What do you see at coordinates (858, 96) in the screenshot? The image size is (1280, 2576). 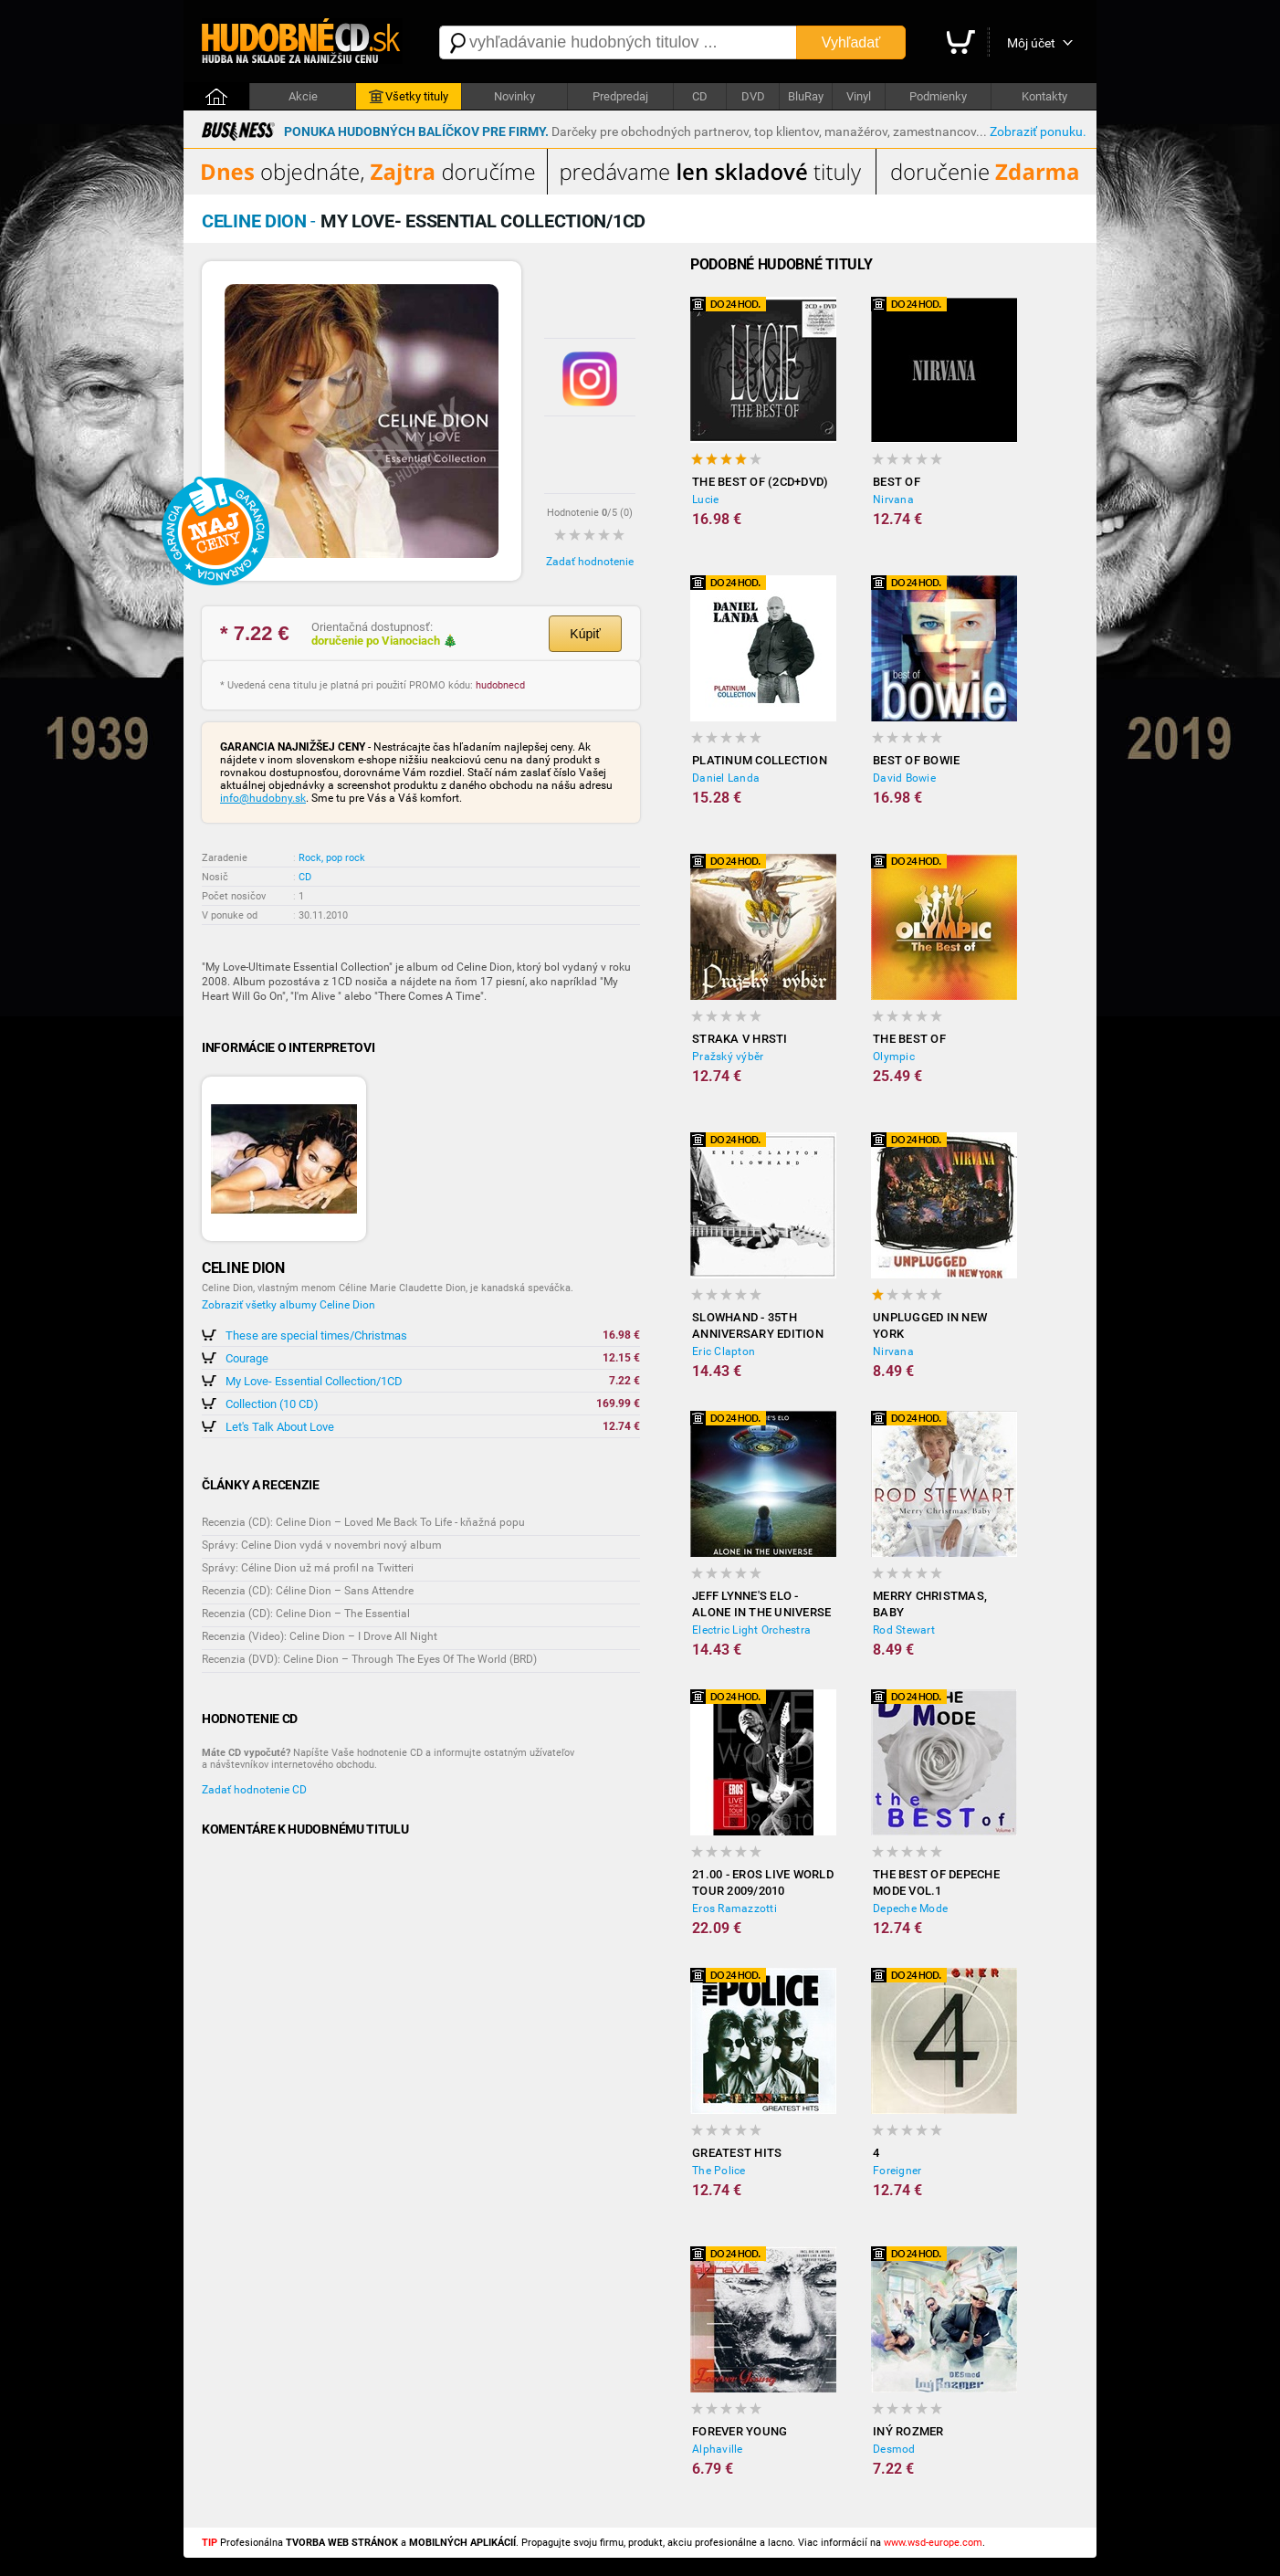 I see `Vinyl` at bounding box center [858, 96].